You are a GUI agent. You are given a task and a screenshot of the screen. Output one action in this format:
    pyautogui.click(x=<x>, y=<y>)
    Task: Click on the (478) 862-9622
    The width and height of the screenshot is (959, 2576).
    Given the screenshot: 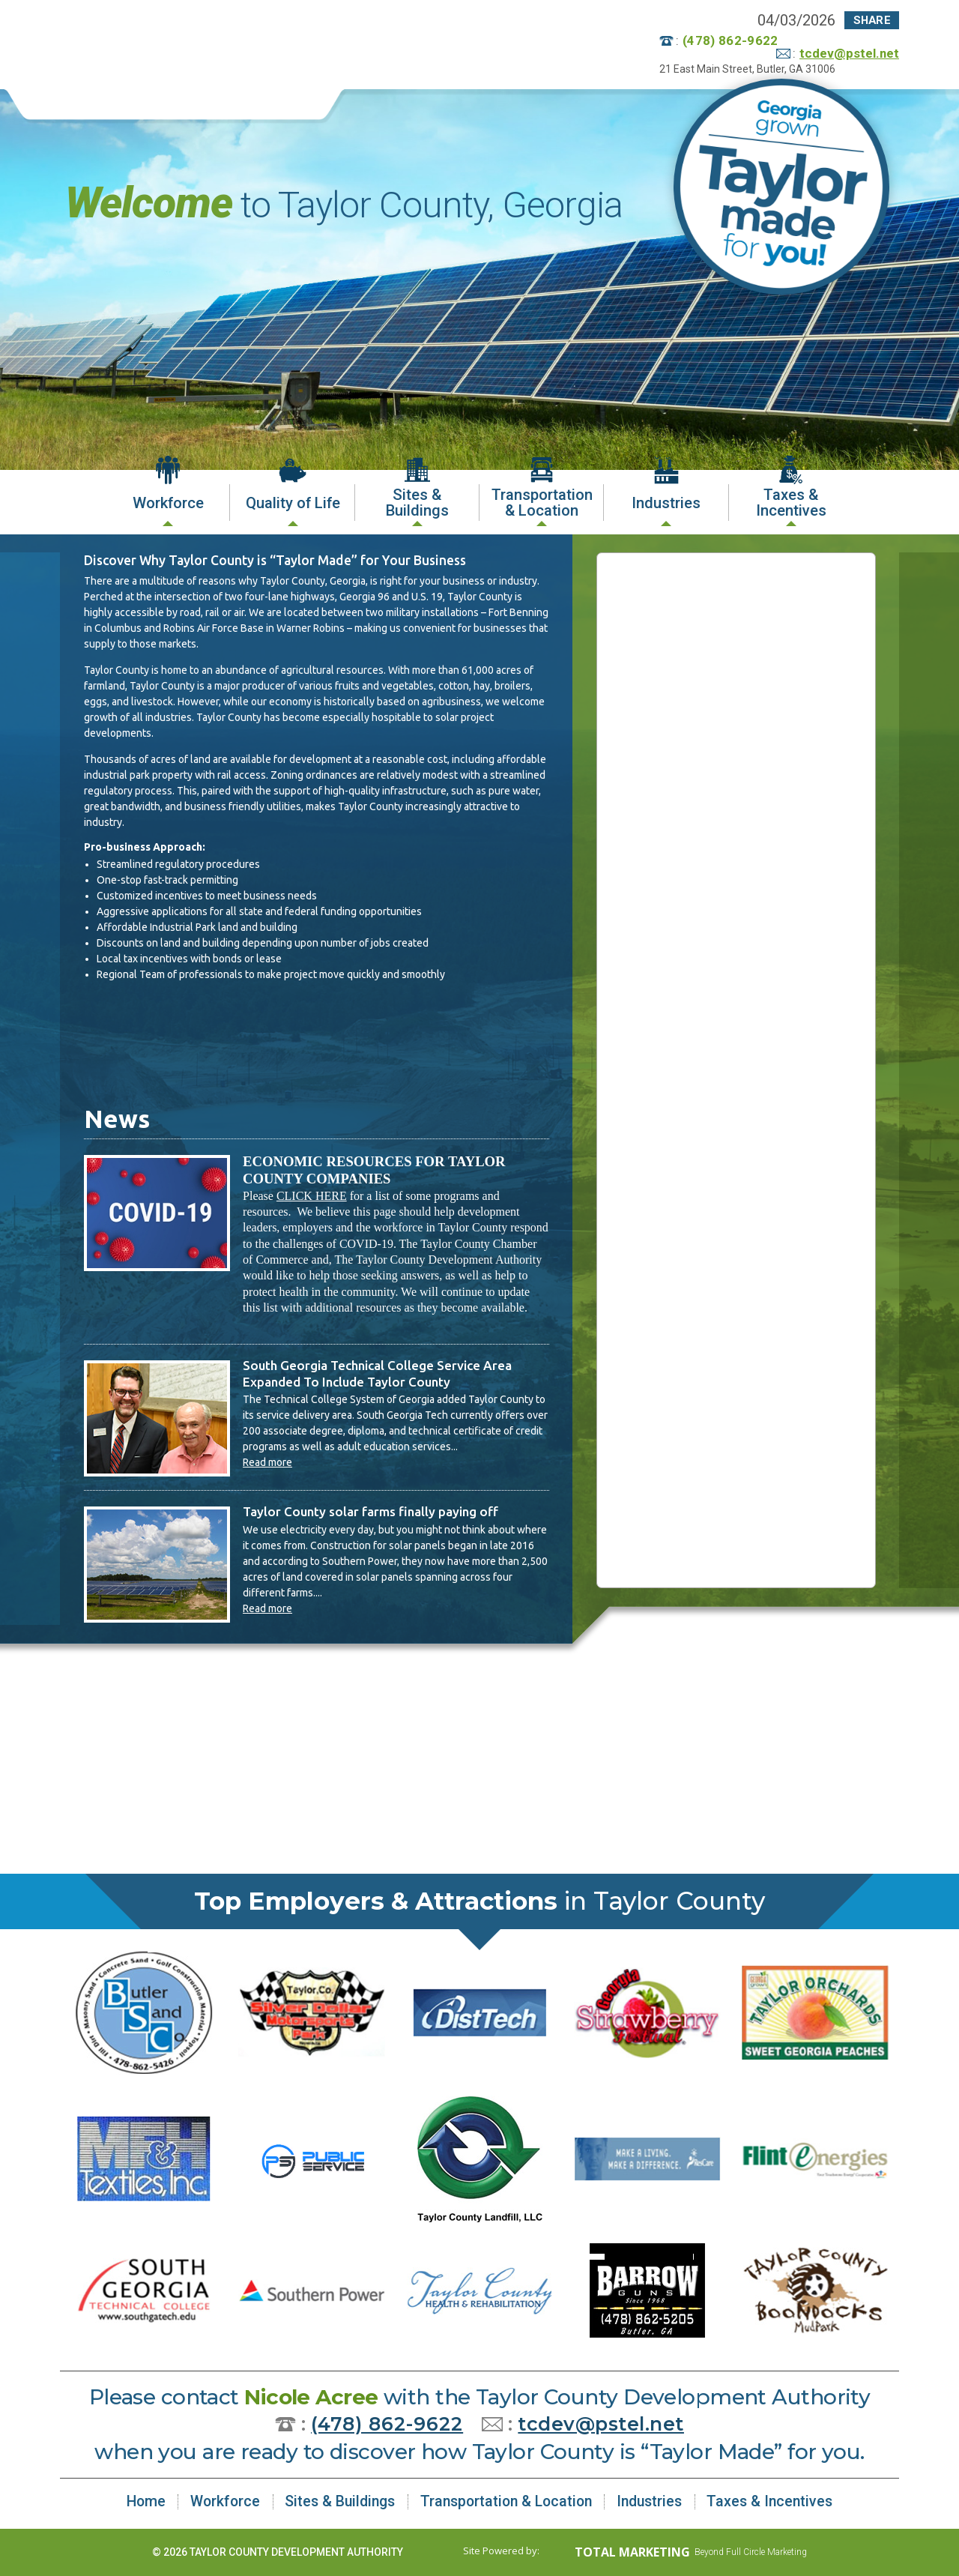 What is the action you would take?
    pyautogui.click(x=387, y=2424)
    